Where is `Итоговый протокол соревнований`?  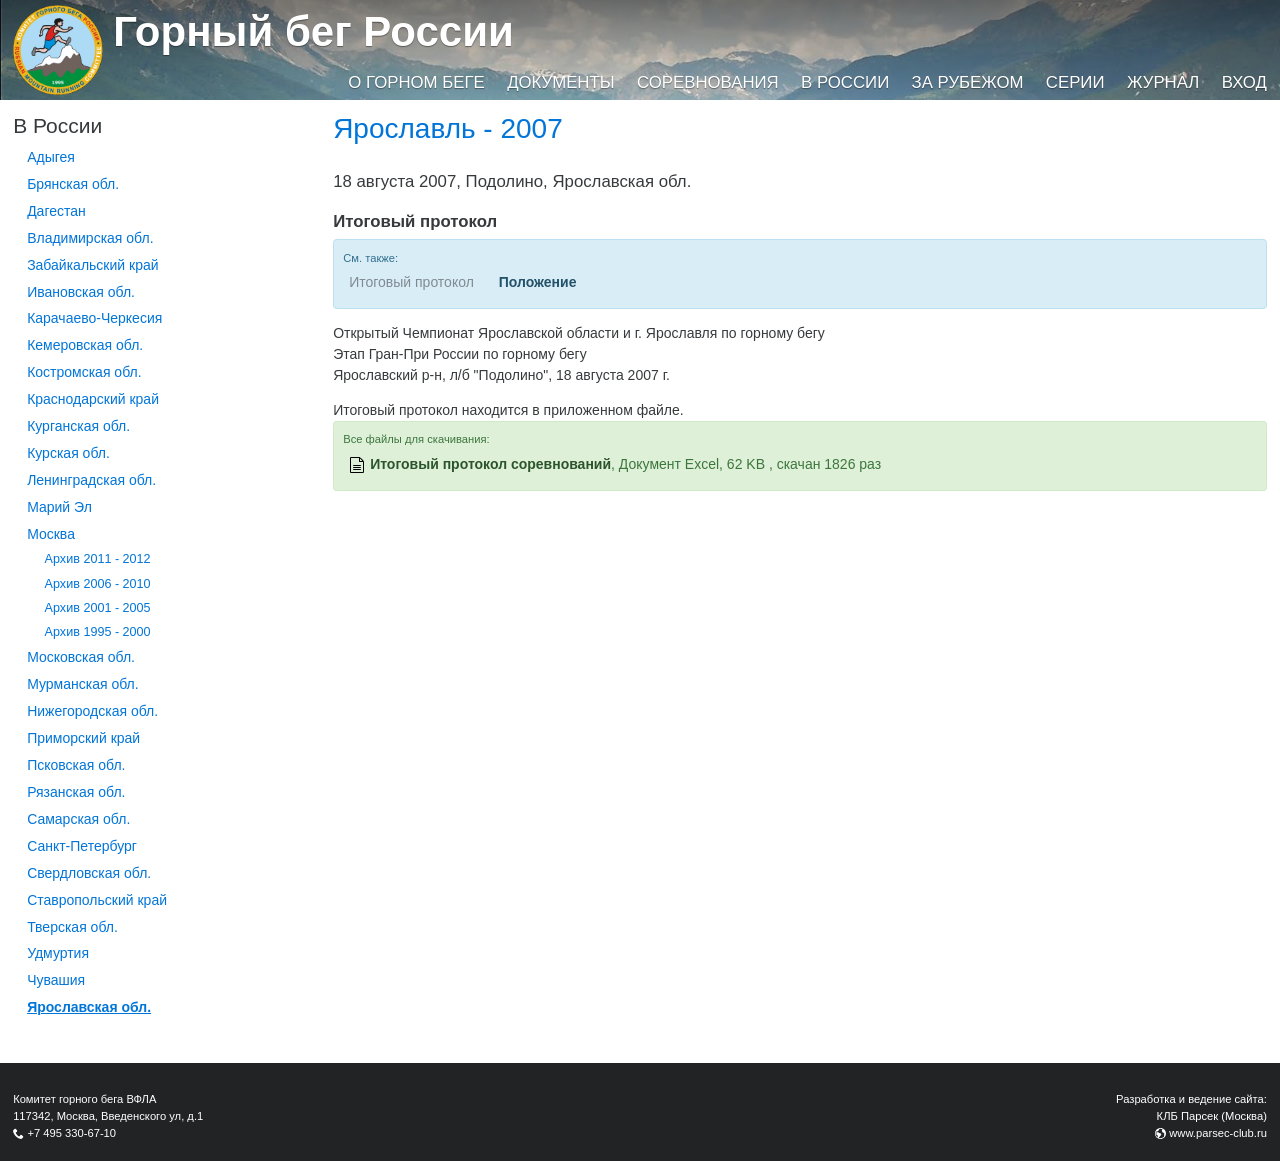
Итоговый протокол соревнований is located at coordinates (490, 464).